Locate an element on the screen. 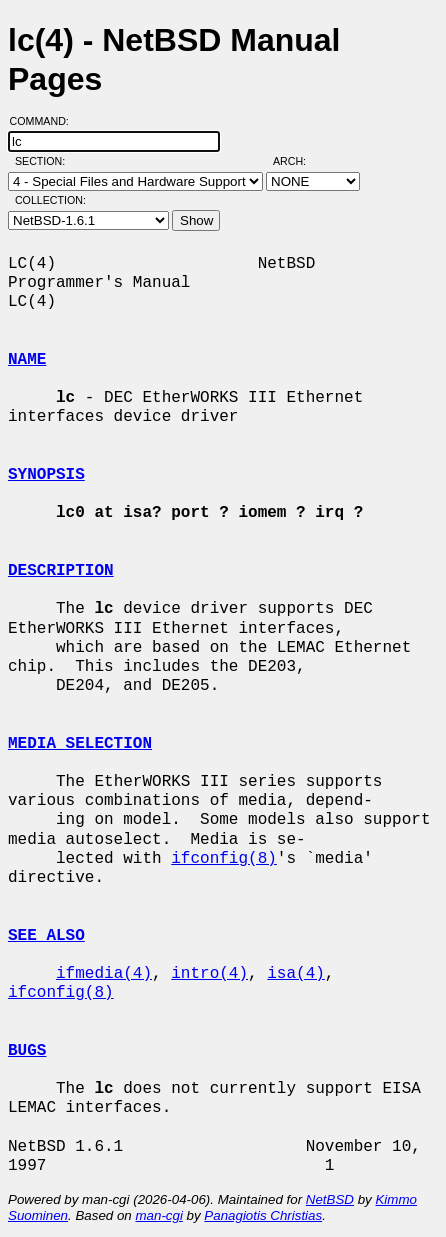 The image size is (446, 1237). Panagiotis Christias is located at coordinates (263, 1215).